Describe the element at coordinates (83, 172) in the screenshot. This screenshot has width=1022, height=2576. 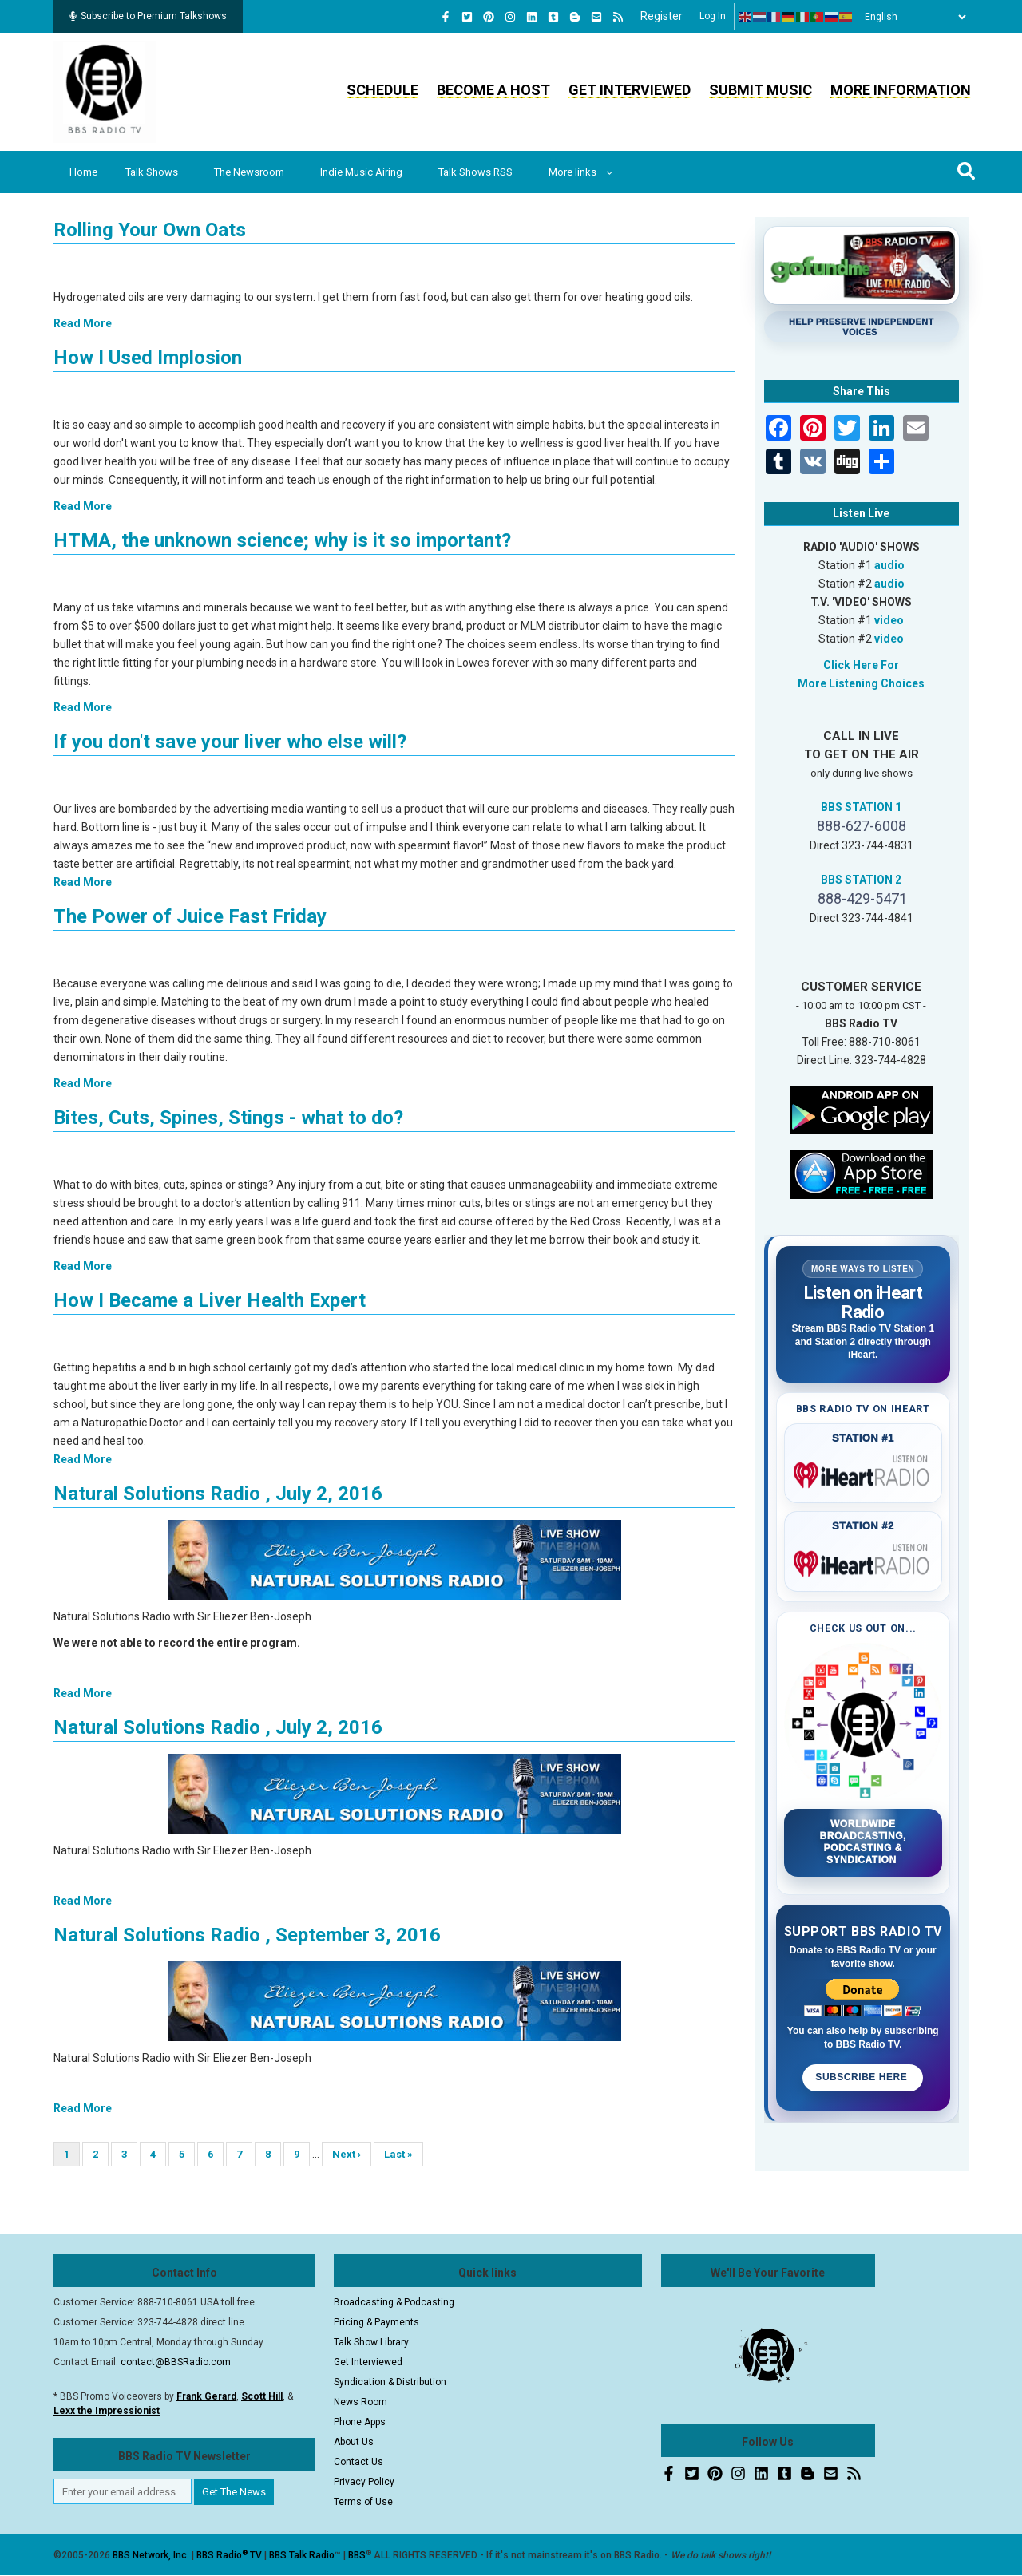
I see `Home` at that location.